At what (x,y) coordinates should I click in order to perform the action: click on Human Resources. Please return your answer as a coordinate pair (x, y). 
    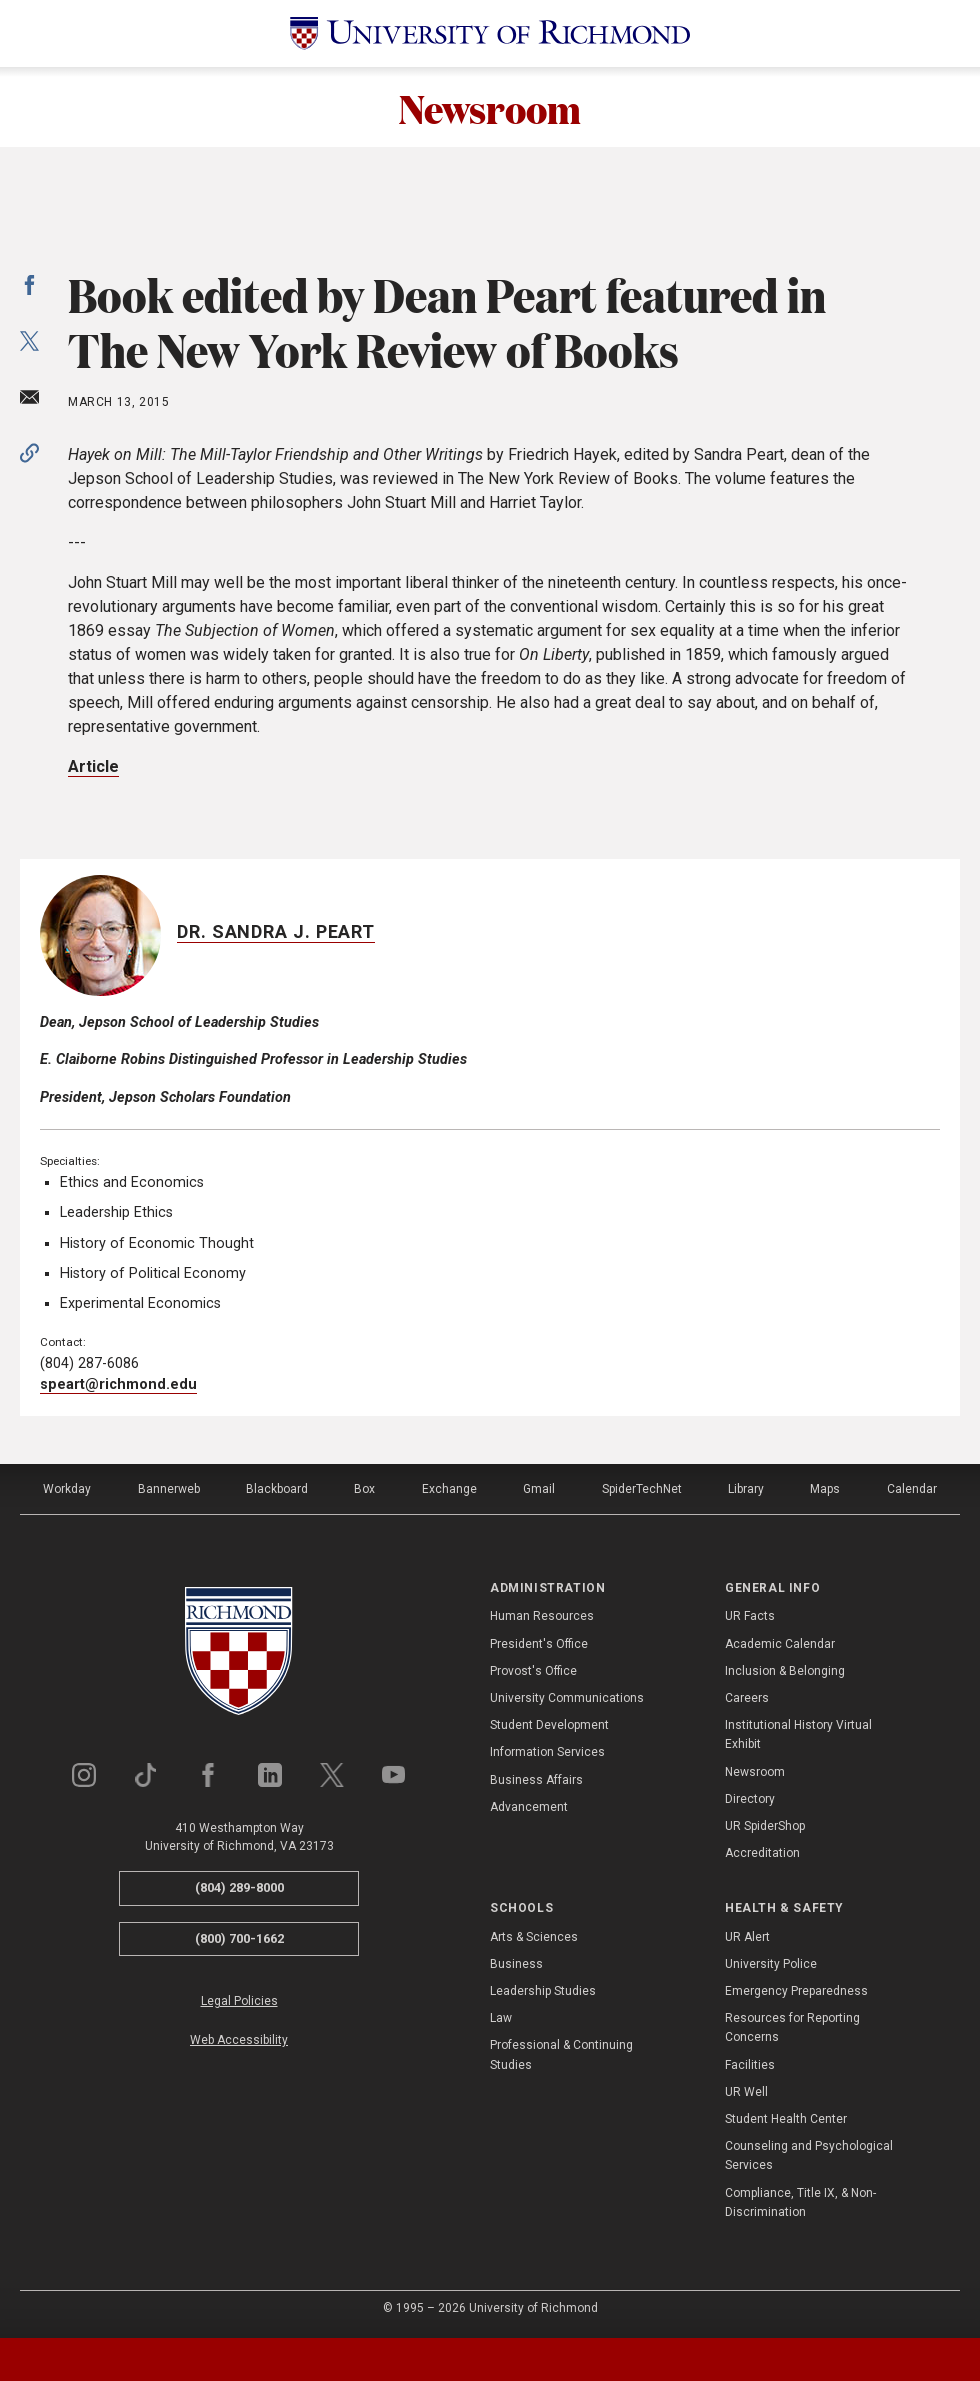
    Looking at the image, I should click on (542, 1616).